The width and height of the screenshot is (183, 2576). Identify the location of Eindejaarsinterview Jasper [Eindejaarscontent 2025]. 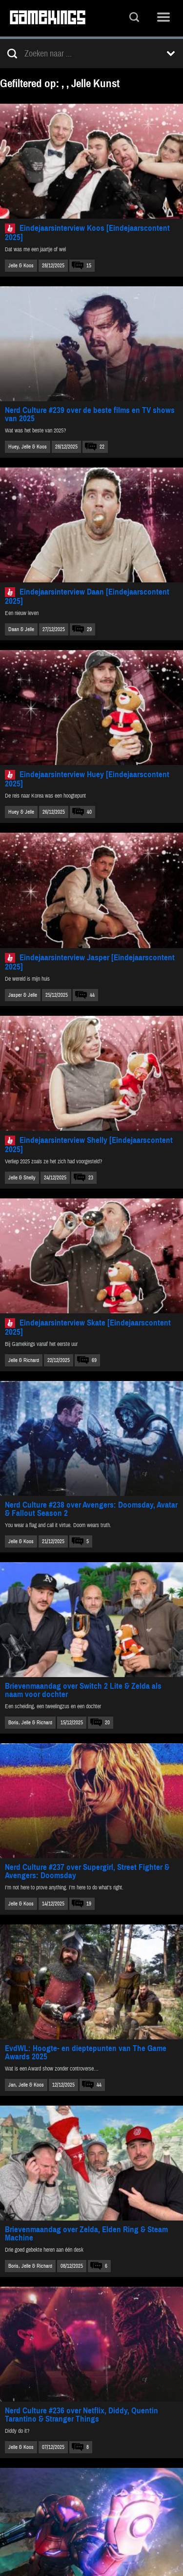
(90, 962).